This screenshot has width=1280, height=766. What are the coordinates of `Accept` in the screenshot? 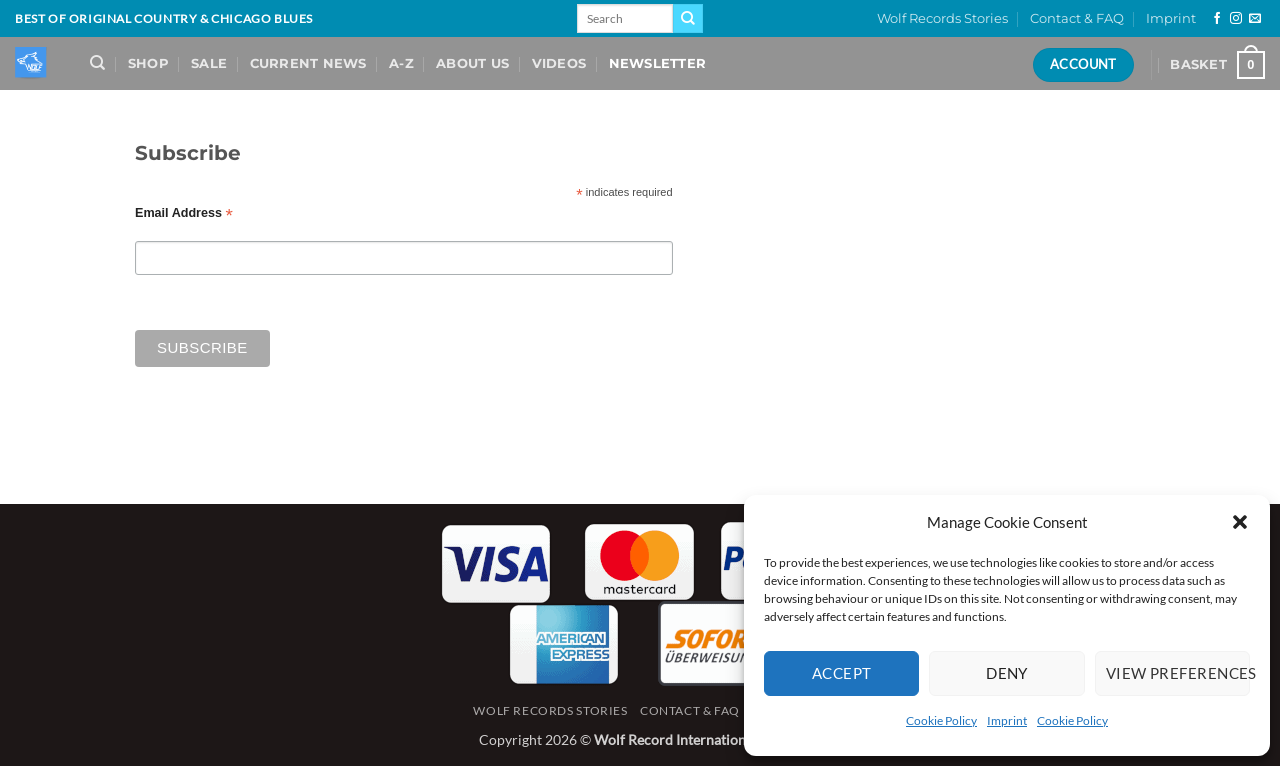 It's located at (842, 673).